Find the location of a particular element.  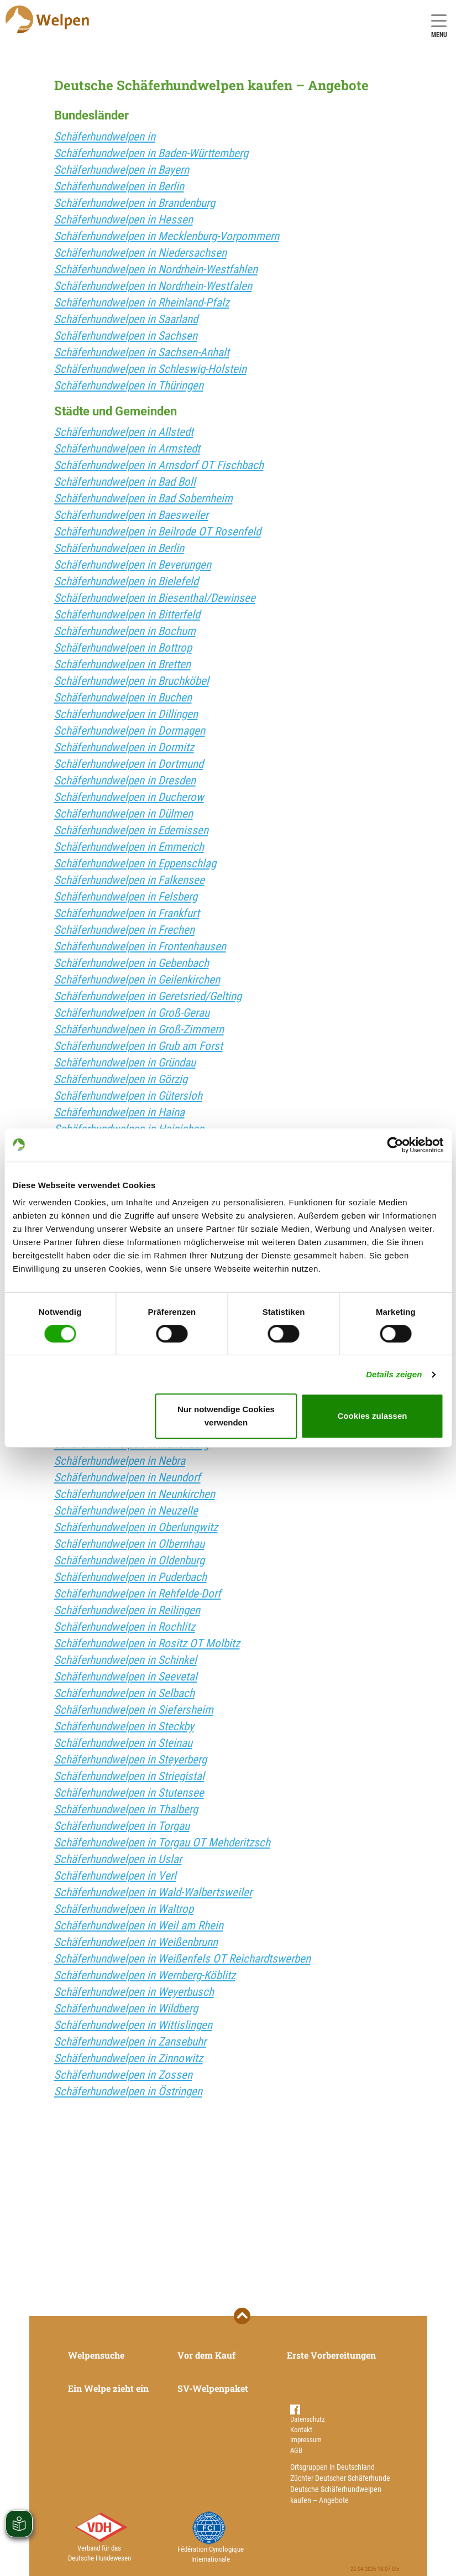

Schäferhundwelpen in Nordrhein-Westfahlen is located at coordinates (156, 269).